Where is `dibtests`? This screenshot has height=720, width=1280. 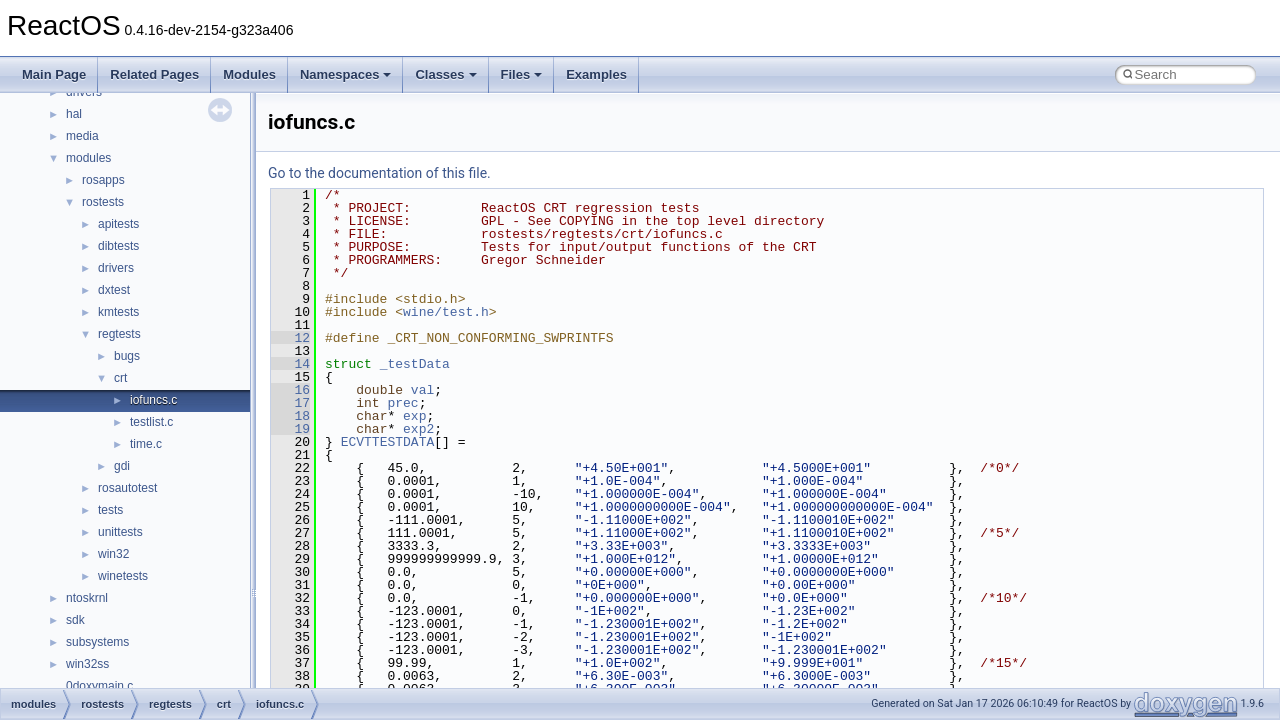
dibtests is located at coordinates (118, 246).